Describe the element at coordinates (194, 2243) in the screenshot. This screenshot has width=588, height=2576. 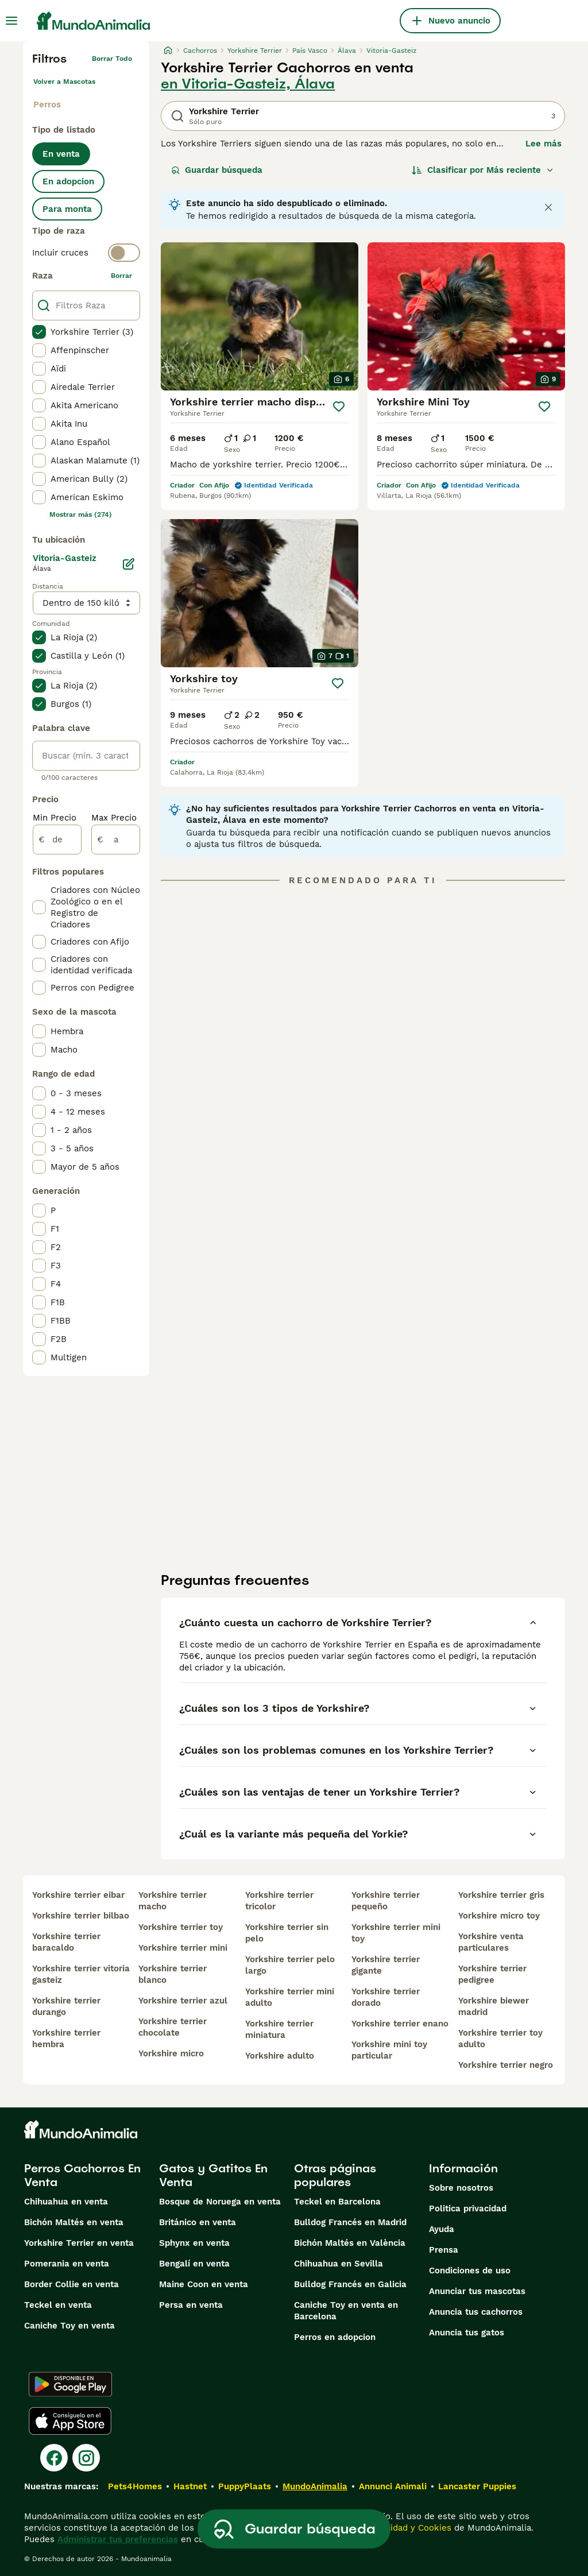
I see `Sphynx en venta` at that location.